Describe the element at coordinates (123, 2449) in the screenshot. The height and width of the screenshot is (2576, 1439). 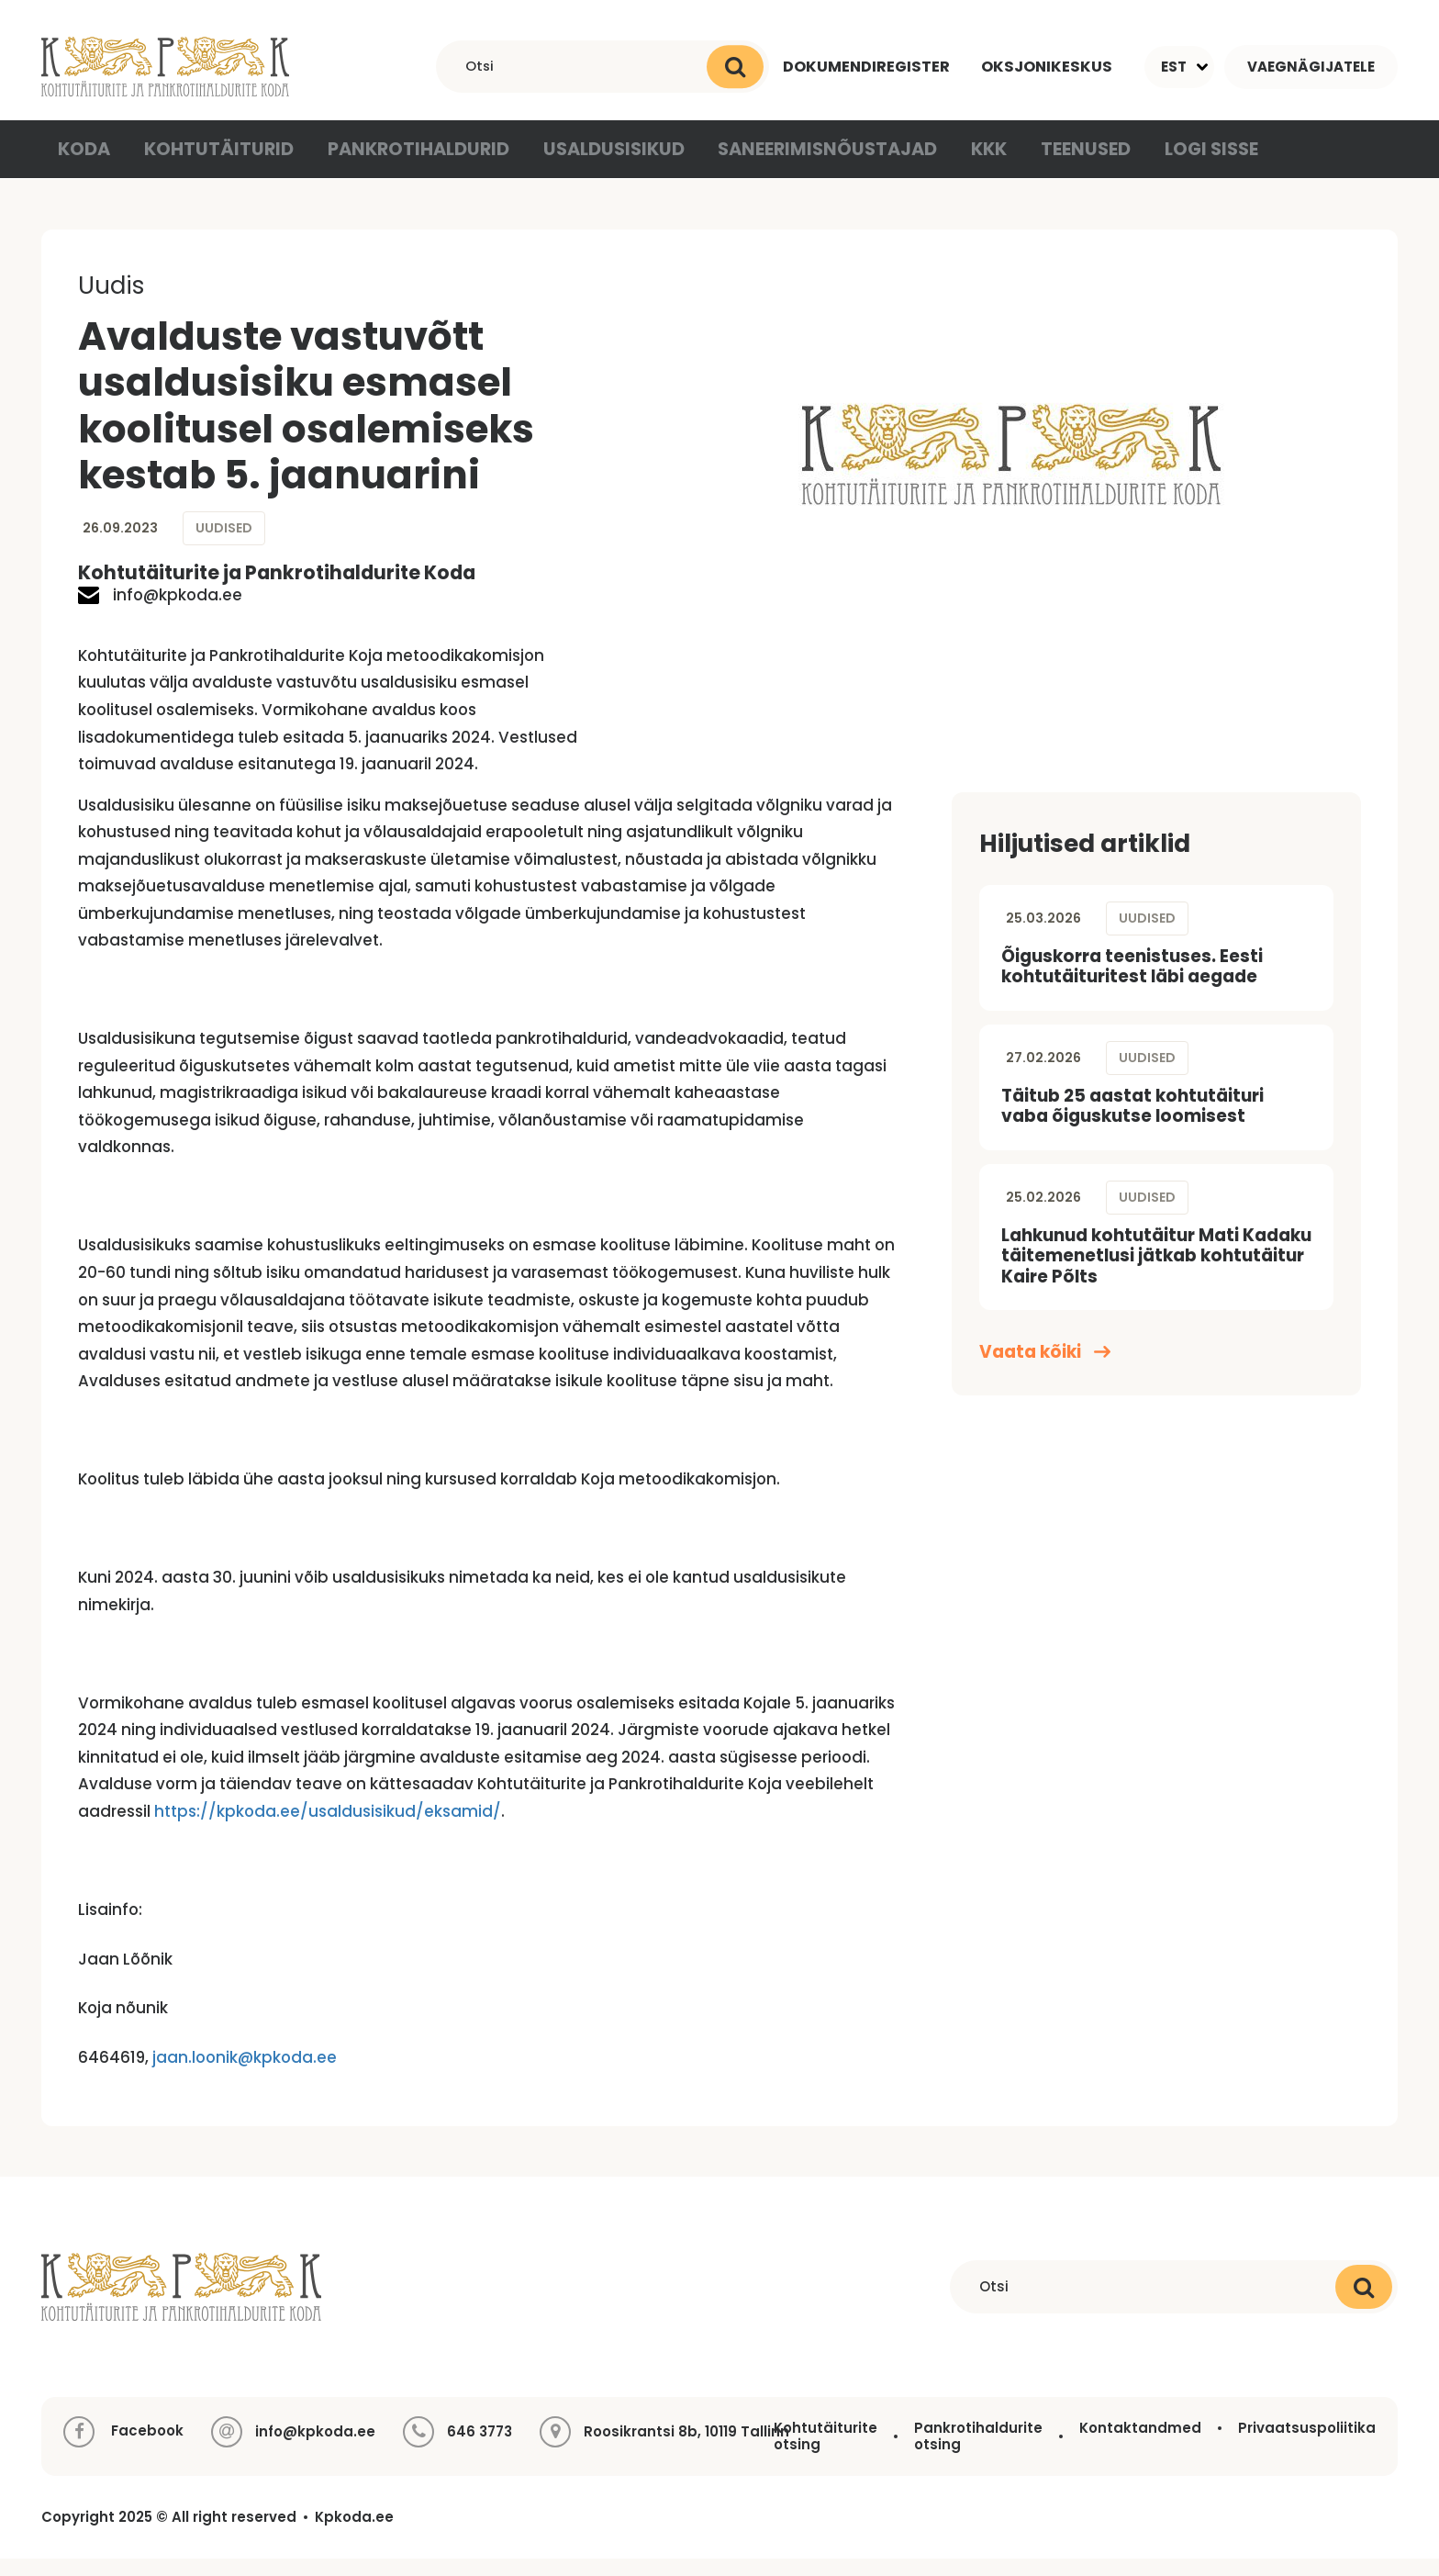
I see `Facebook` at that location.